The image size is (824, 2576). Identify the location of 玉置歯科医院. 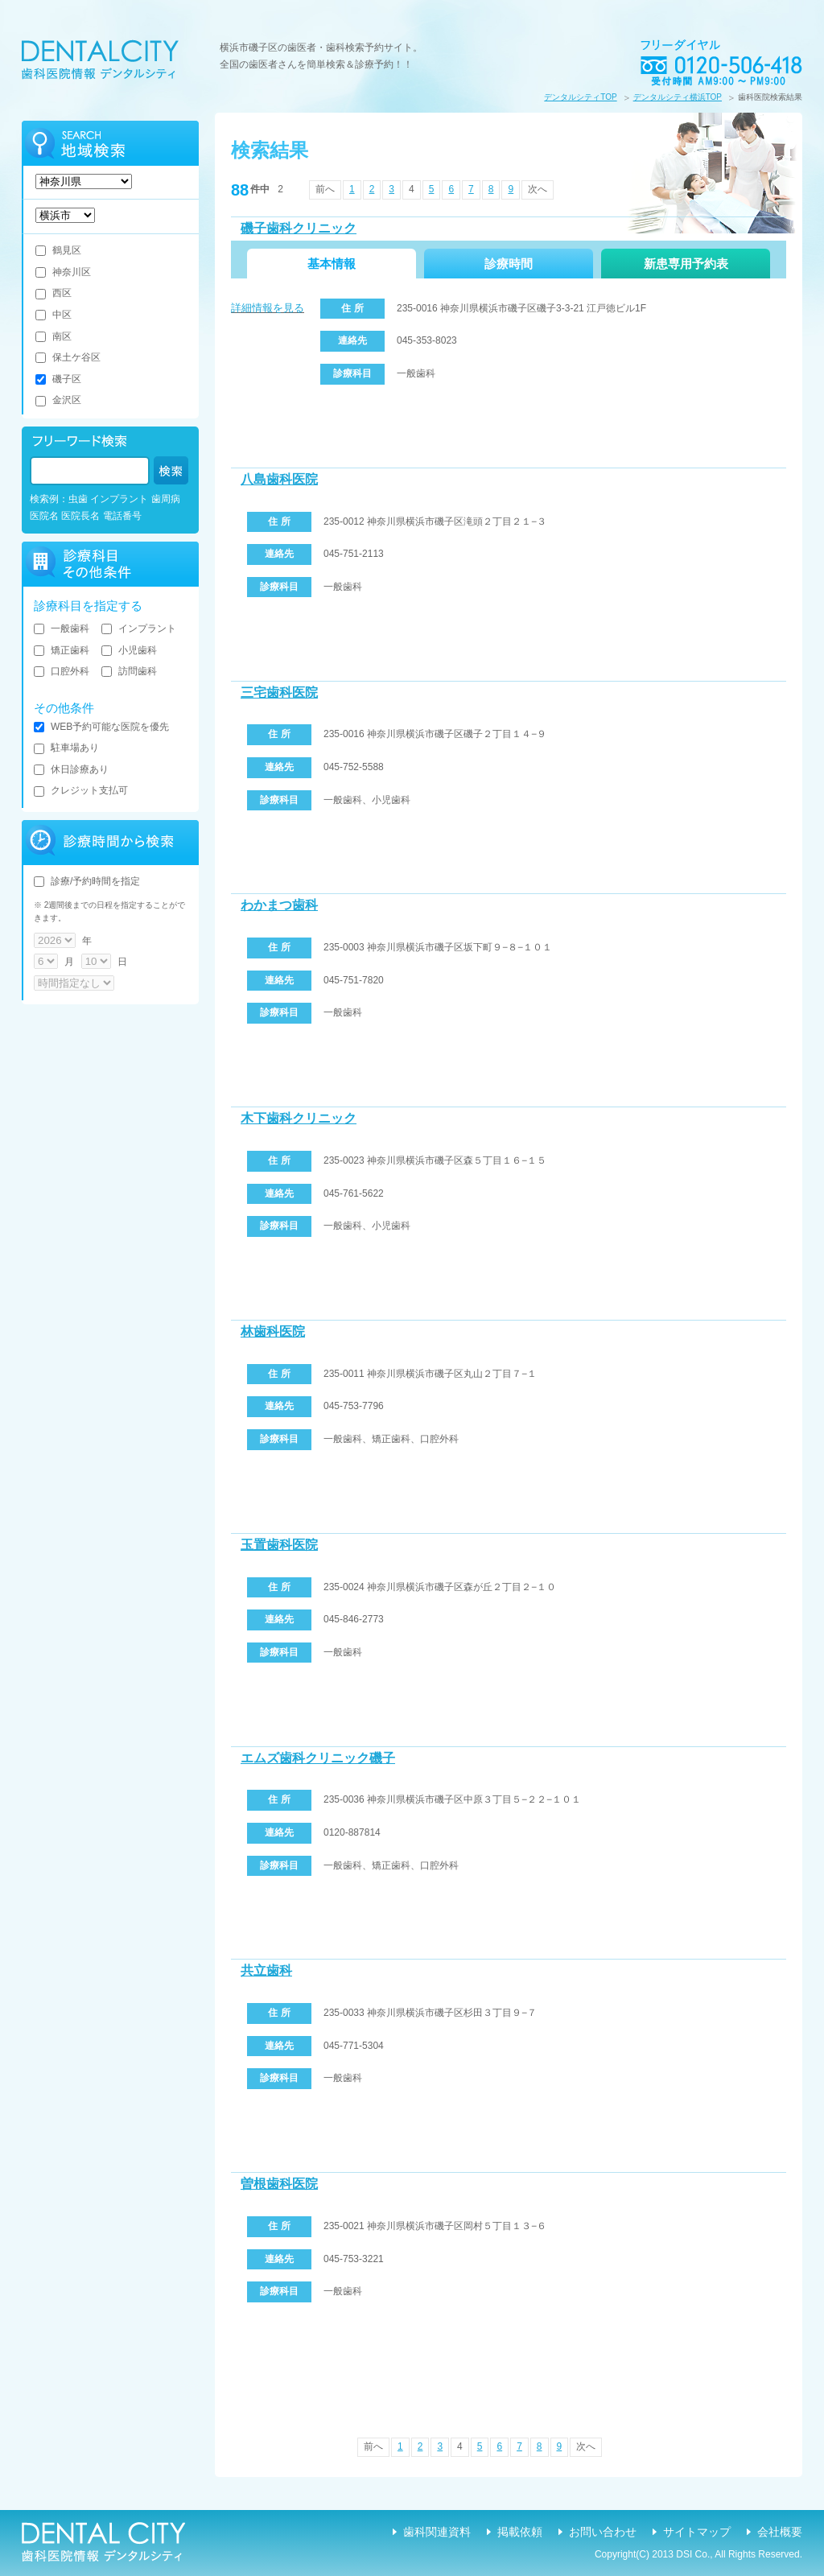
(279, 1545).